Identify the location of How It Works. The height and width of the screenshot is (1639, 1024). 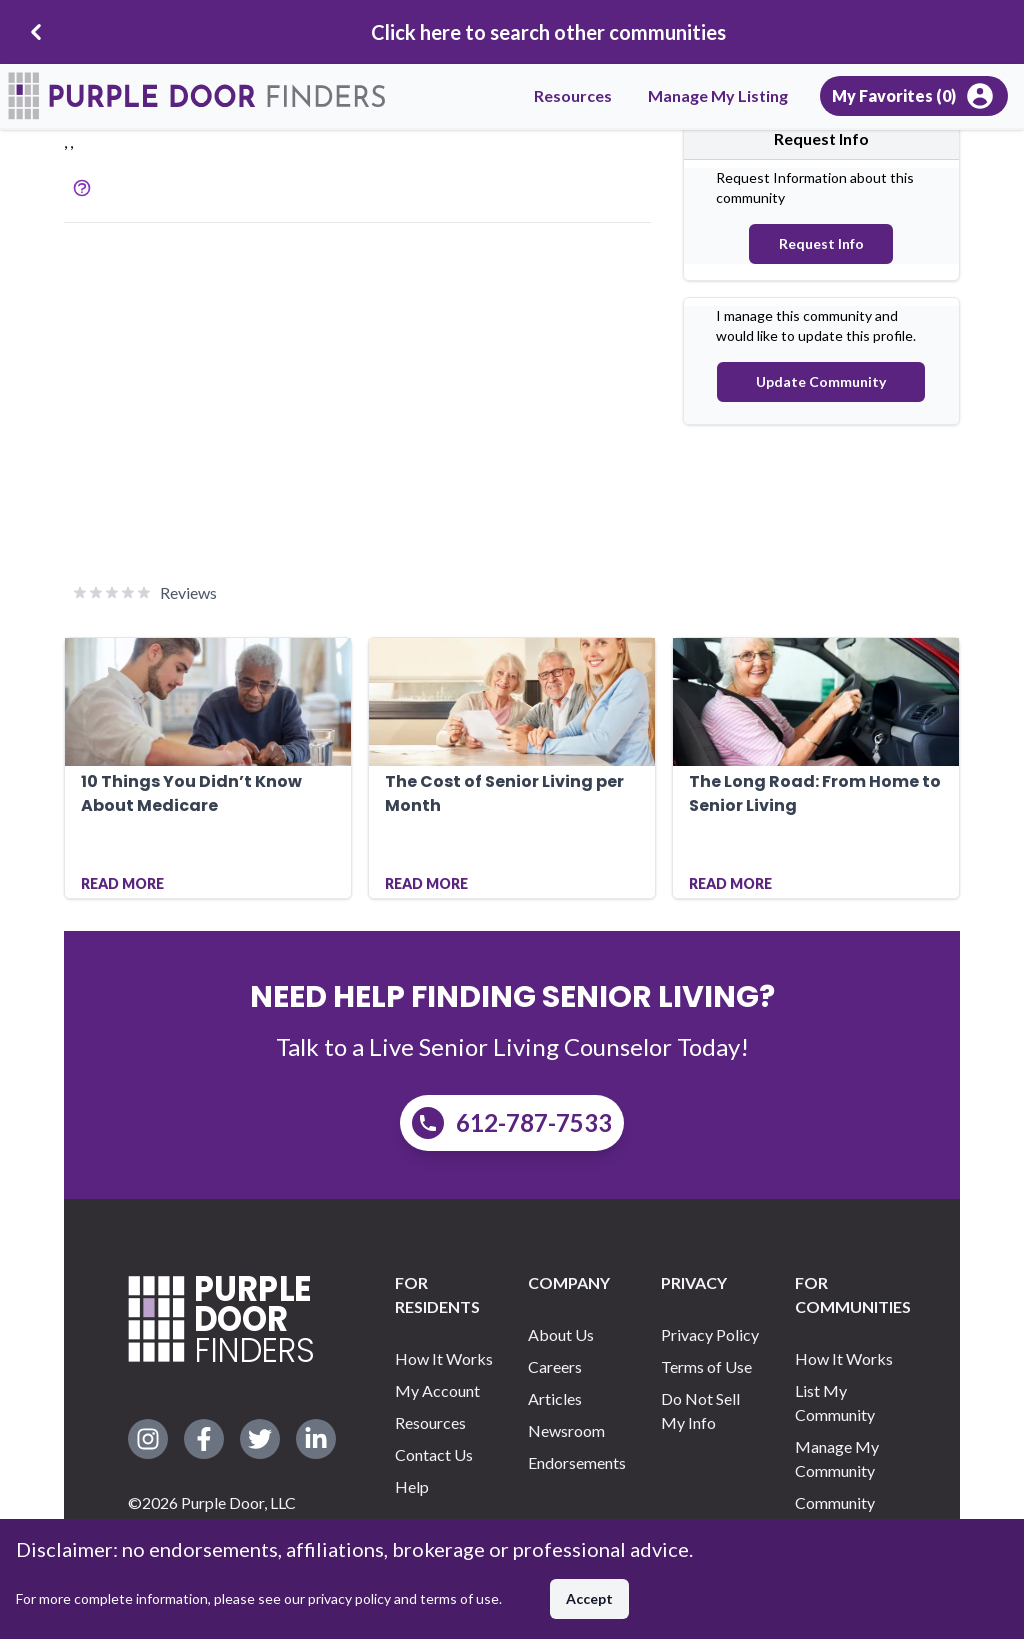
(444, 1358).